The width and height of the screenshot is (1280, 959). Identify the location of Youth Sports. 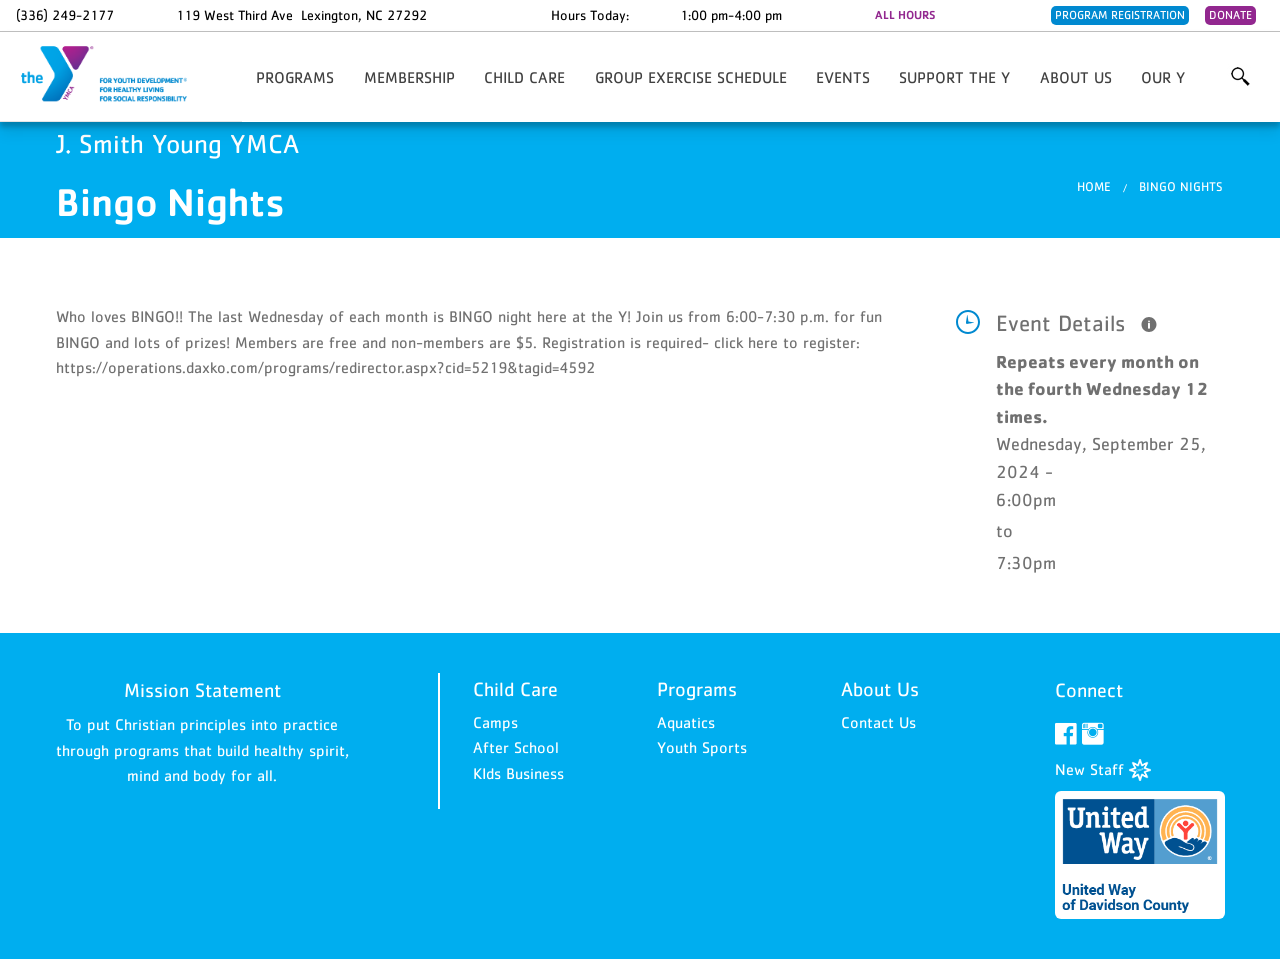
(702, 747).